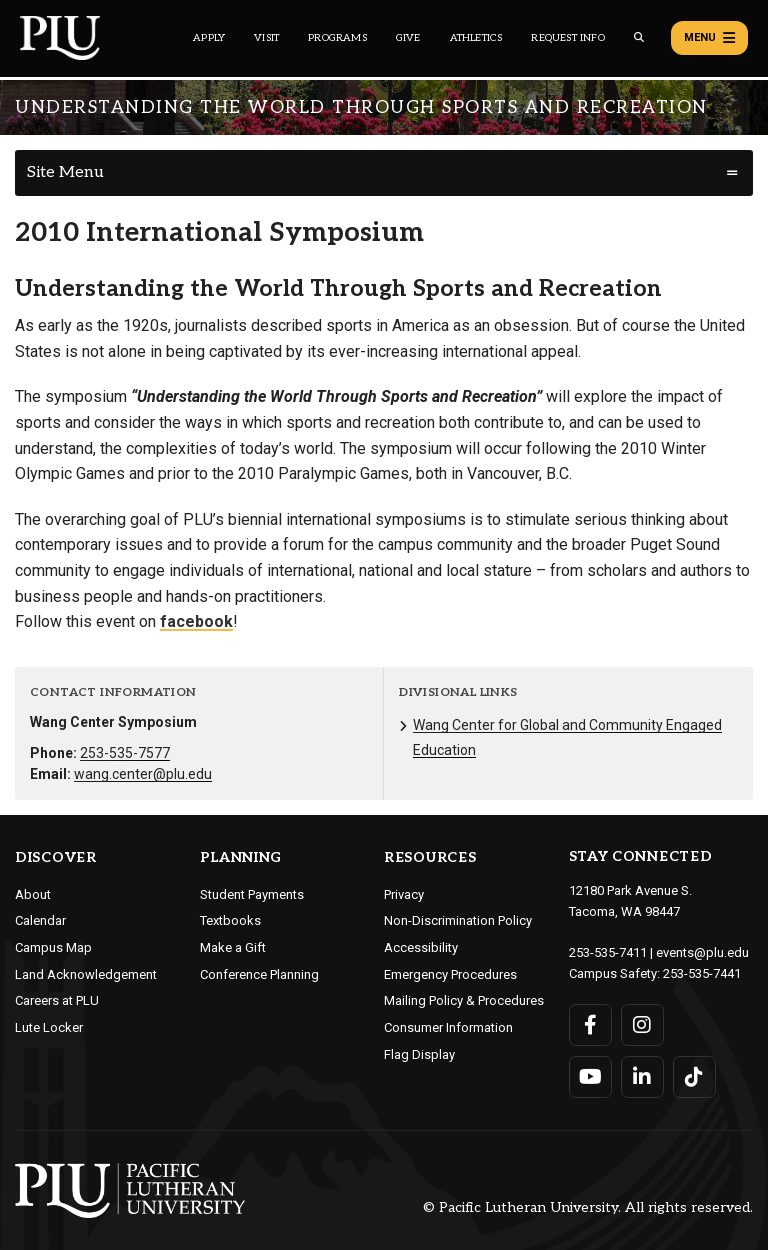 This screenshot has width=768, height=1250. What do you see at coordinates (476, 38) in the screenshot?
I see `Athletics [Main header navigation link that opens to PLU Athletics (opens in a new tab/window)]` at bounding box center [476, 38].